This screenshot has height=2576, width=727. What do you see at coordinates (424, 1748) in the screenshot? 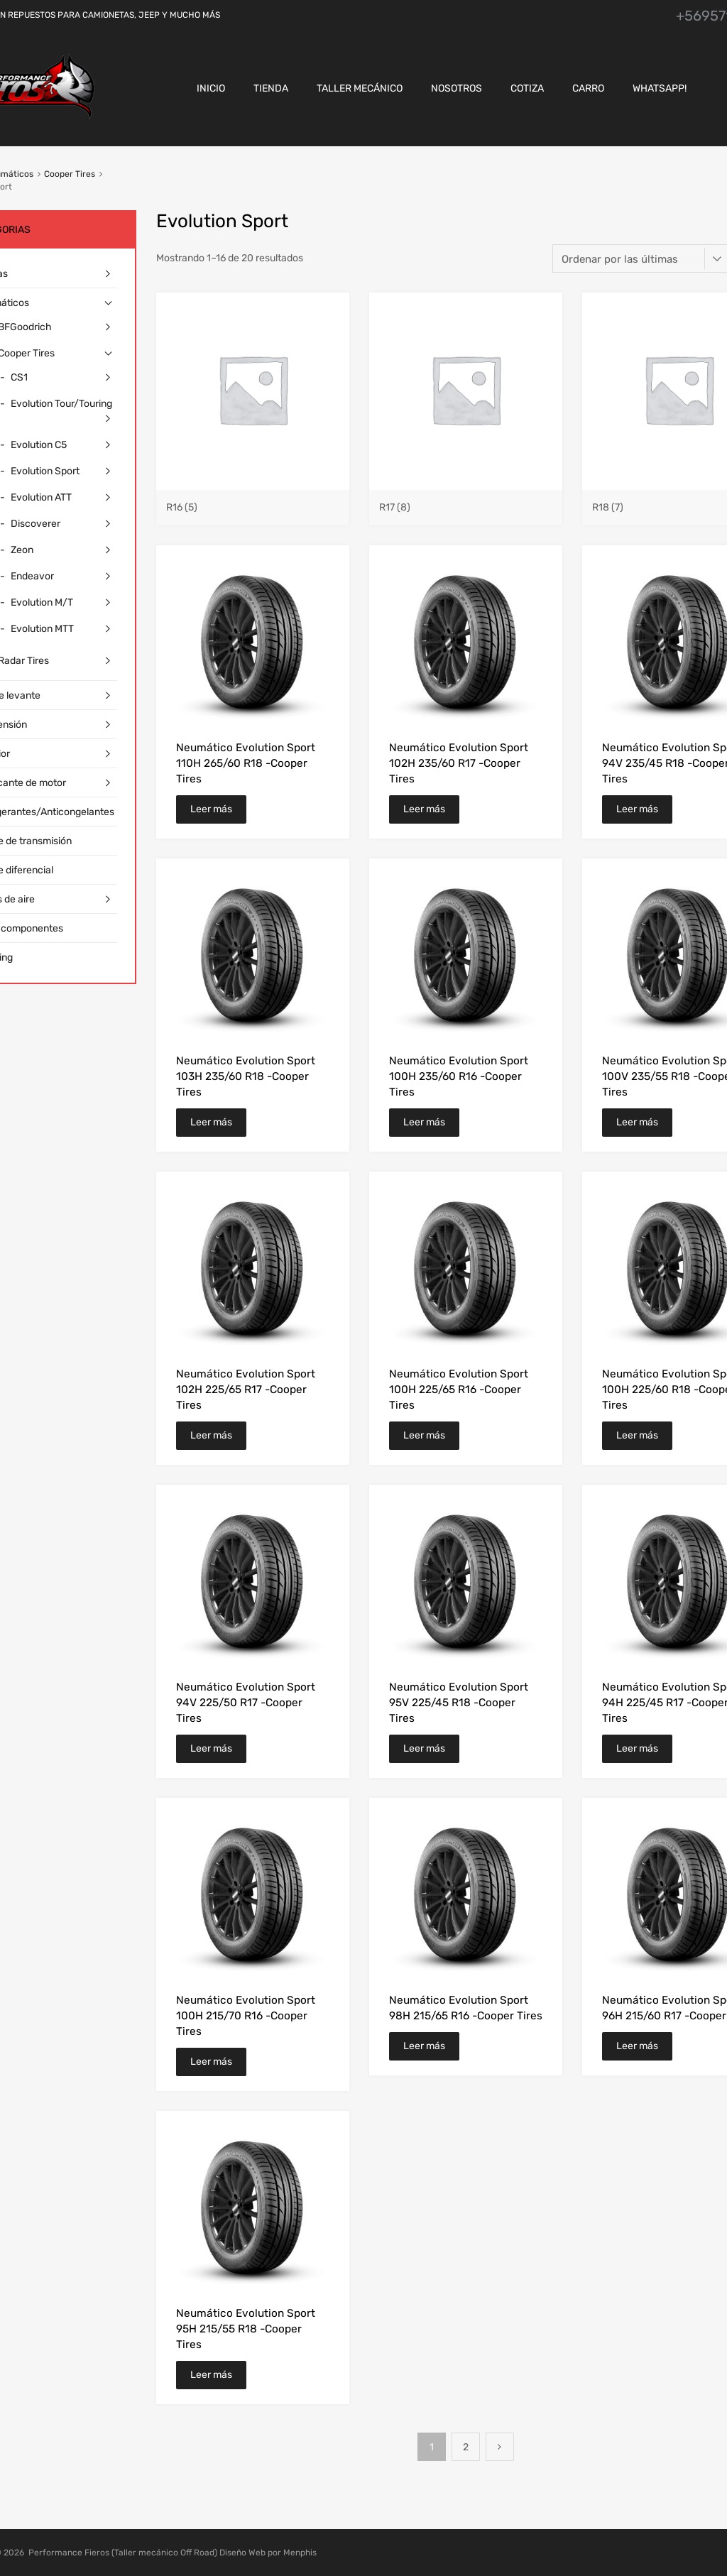
I see `Leer más [Lee más sobre “Neumático Evolution Sport 95V 225/45 R18 -Cooper Tires”]` at bounding box center [424, 1748].